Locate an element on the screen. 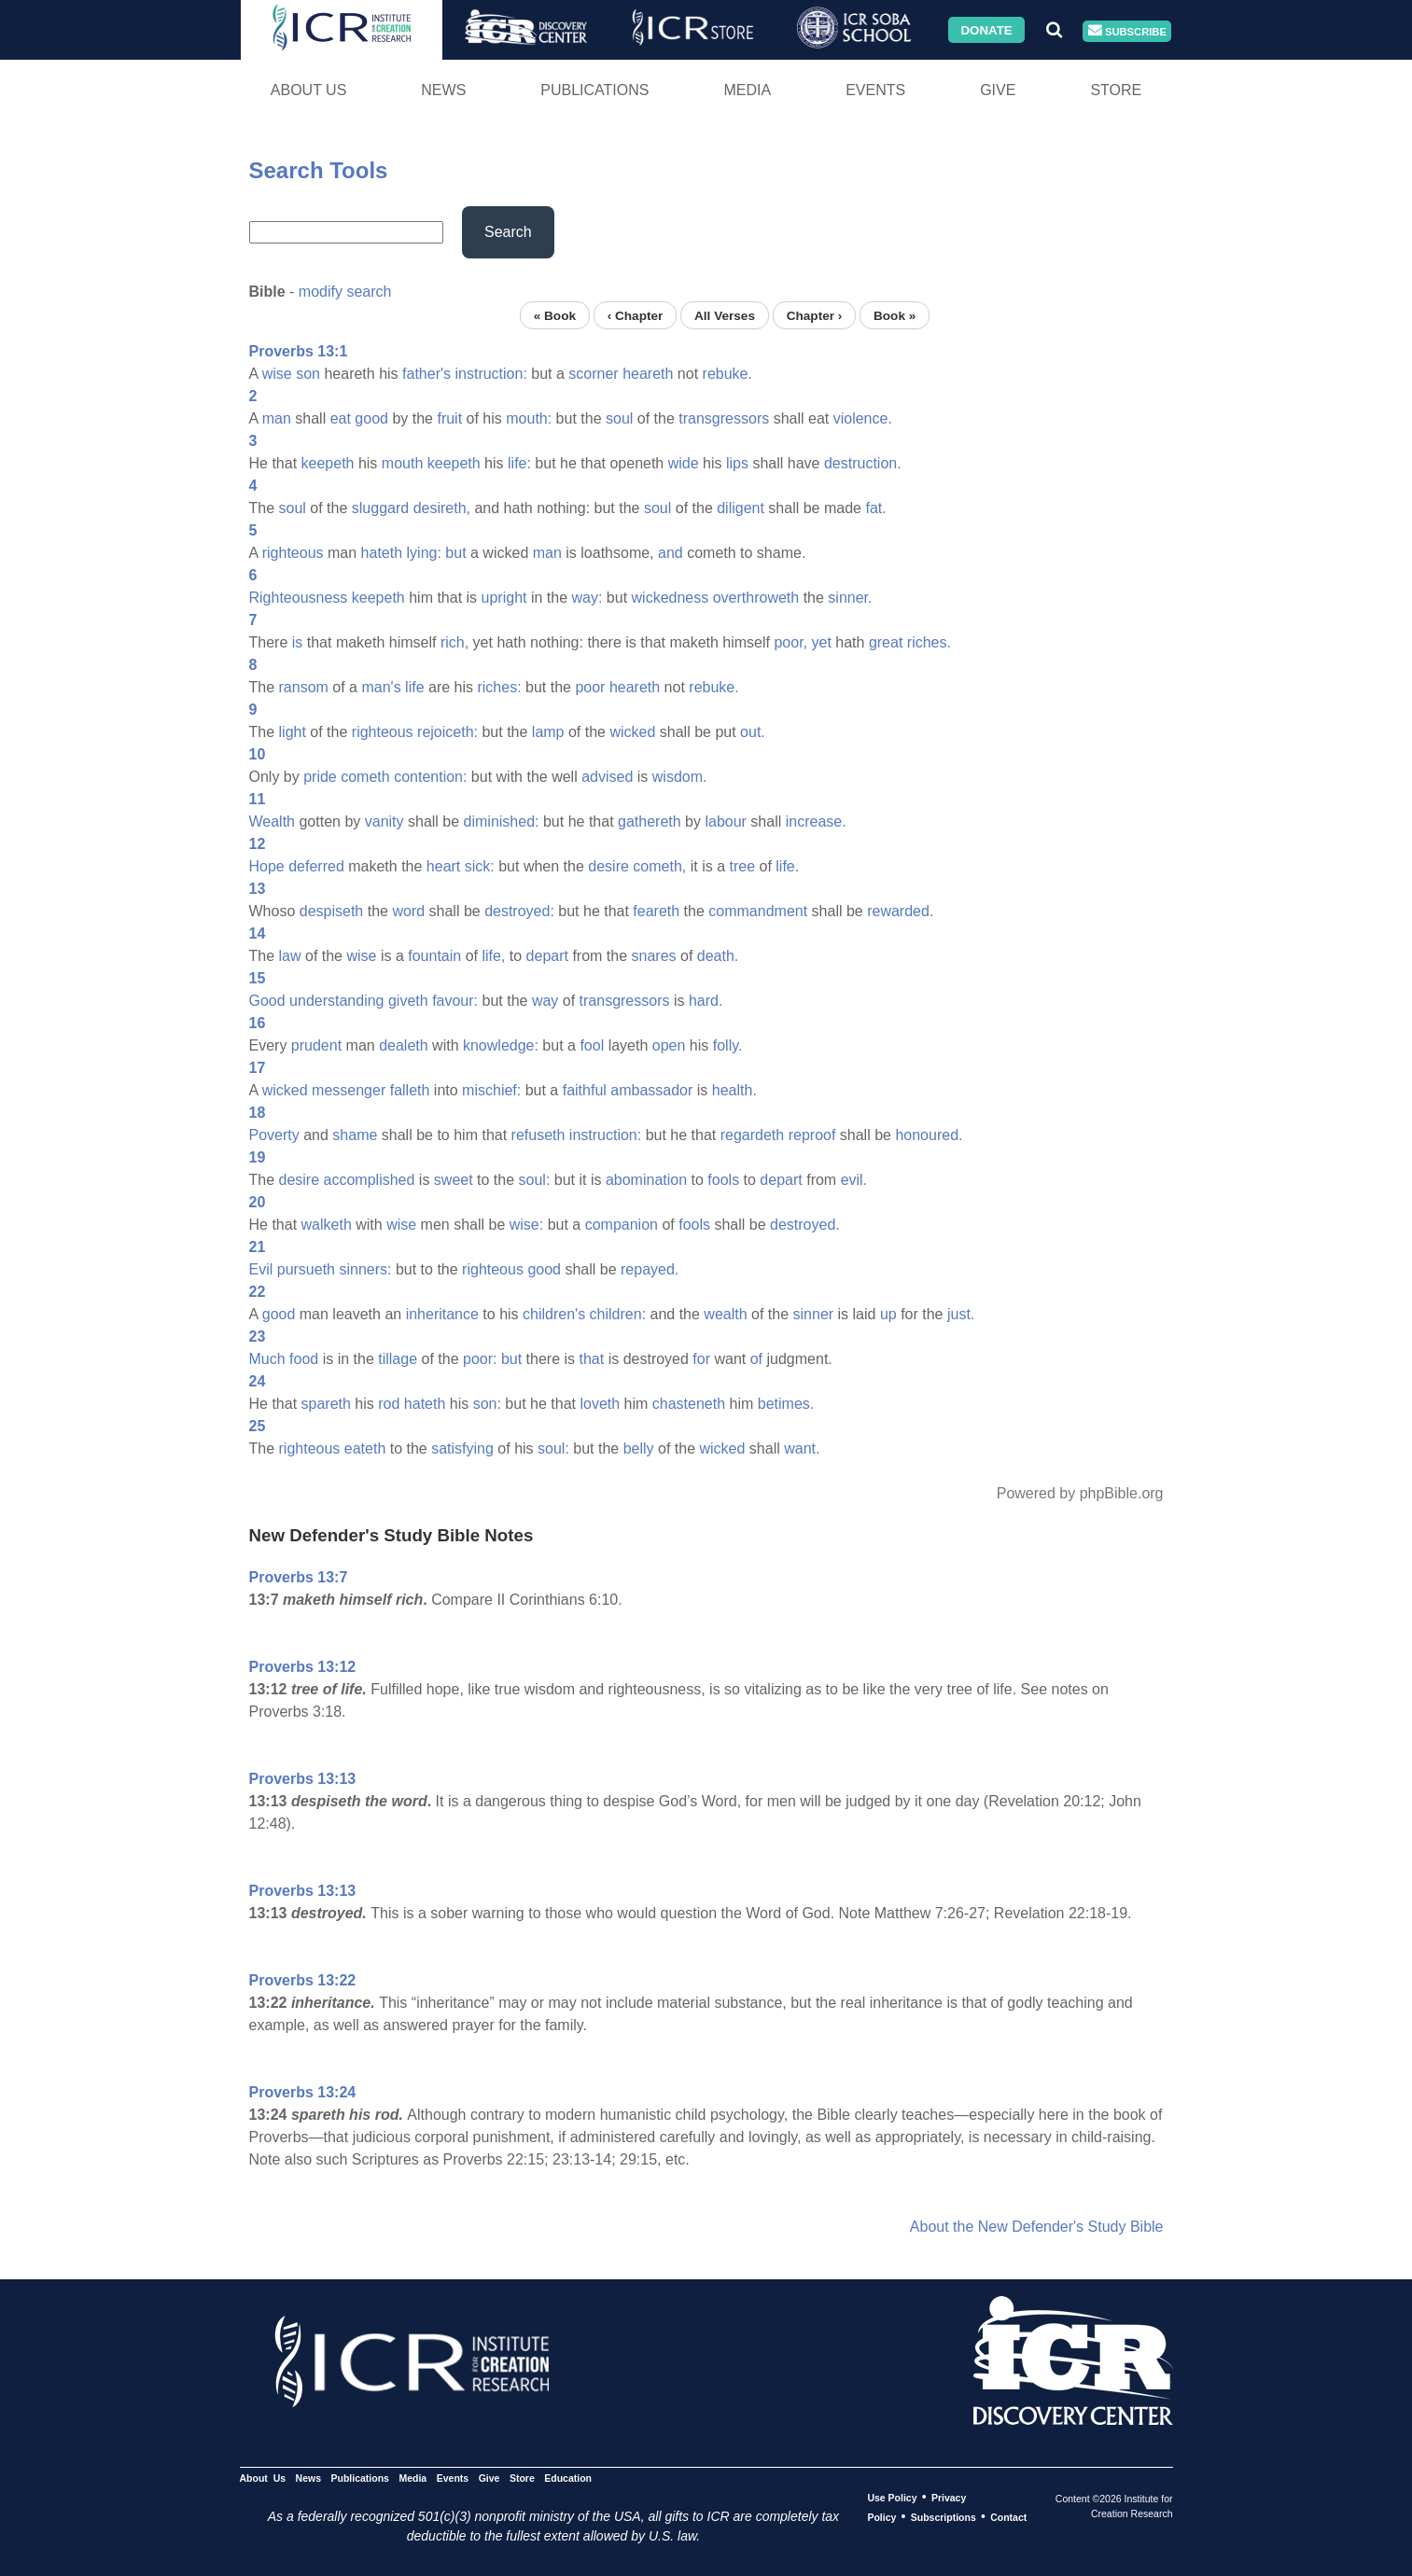 The width and height of the screenshot is (1412, 2576). Hope is located at coordinates (267, 866).